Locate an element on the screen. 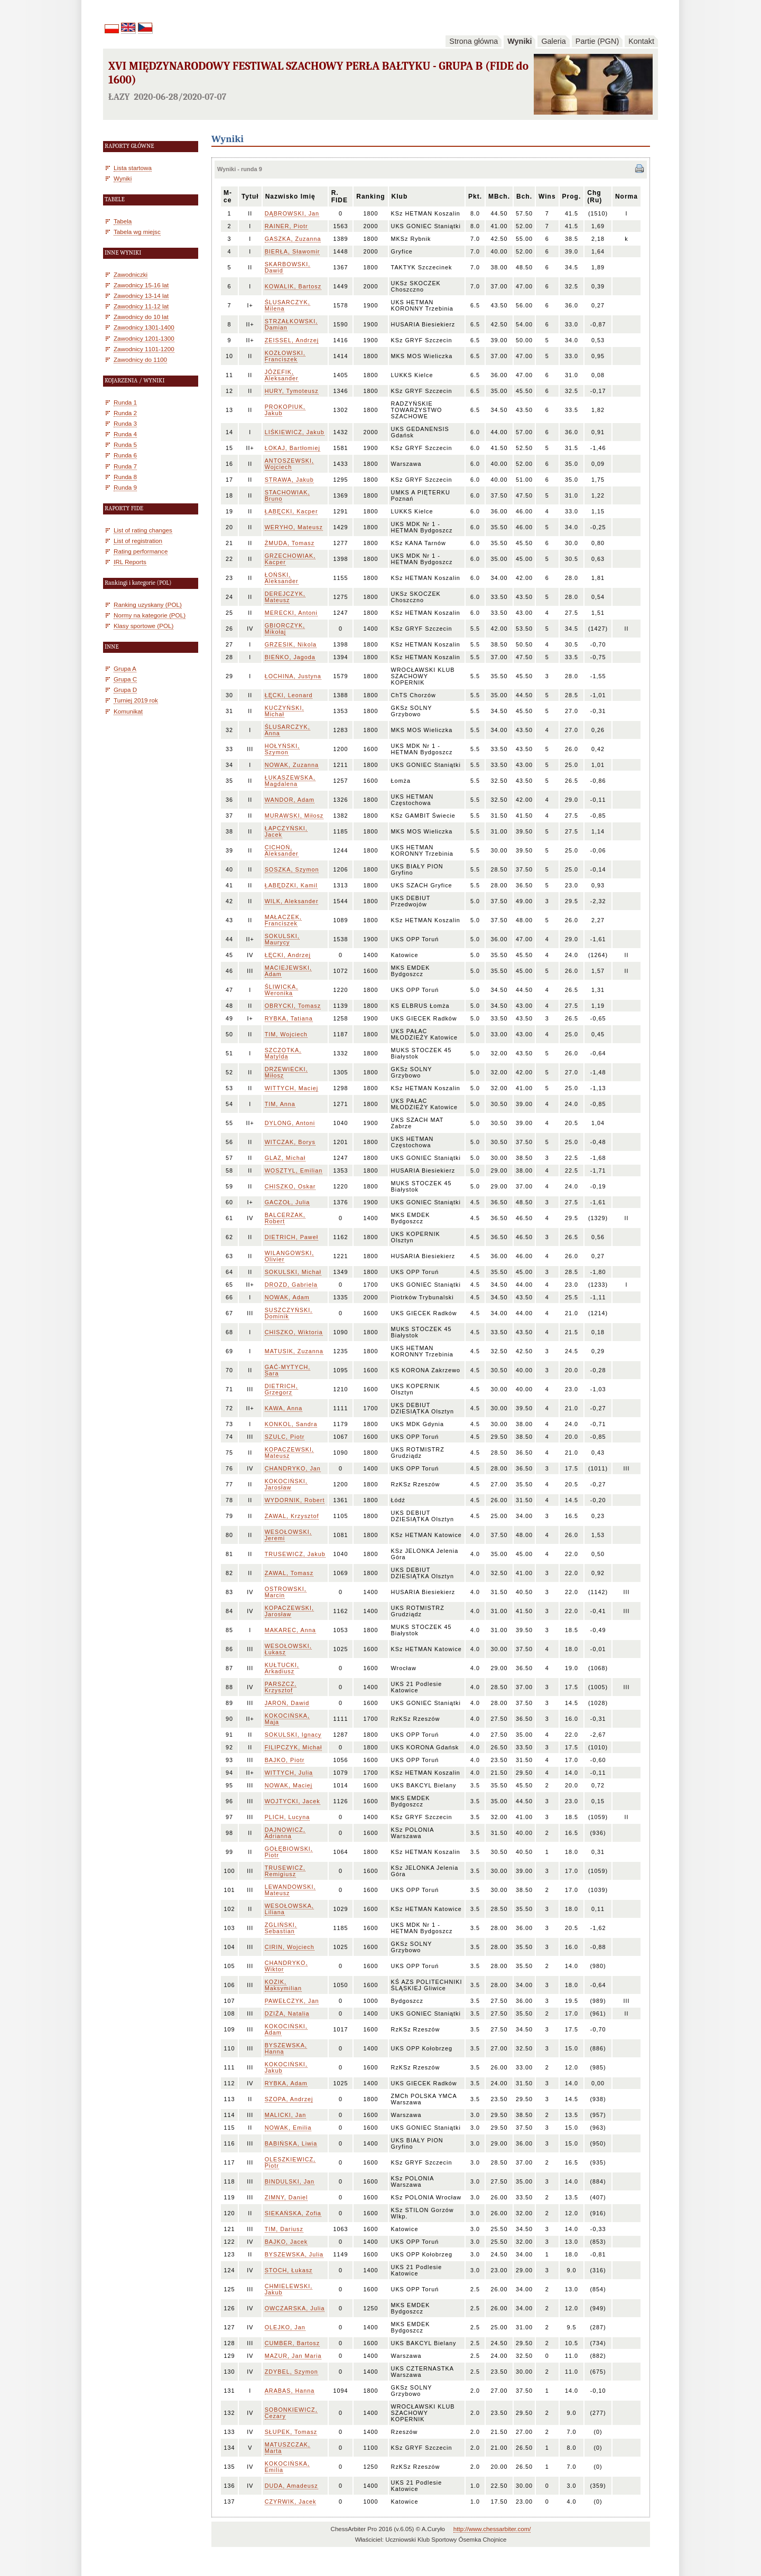 This screenshot has height=2576, width=761. Zawodnicy 13-14 lat is located at coordinates (141, 295).